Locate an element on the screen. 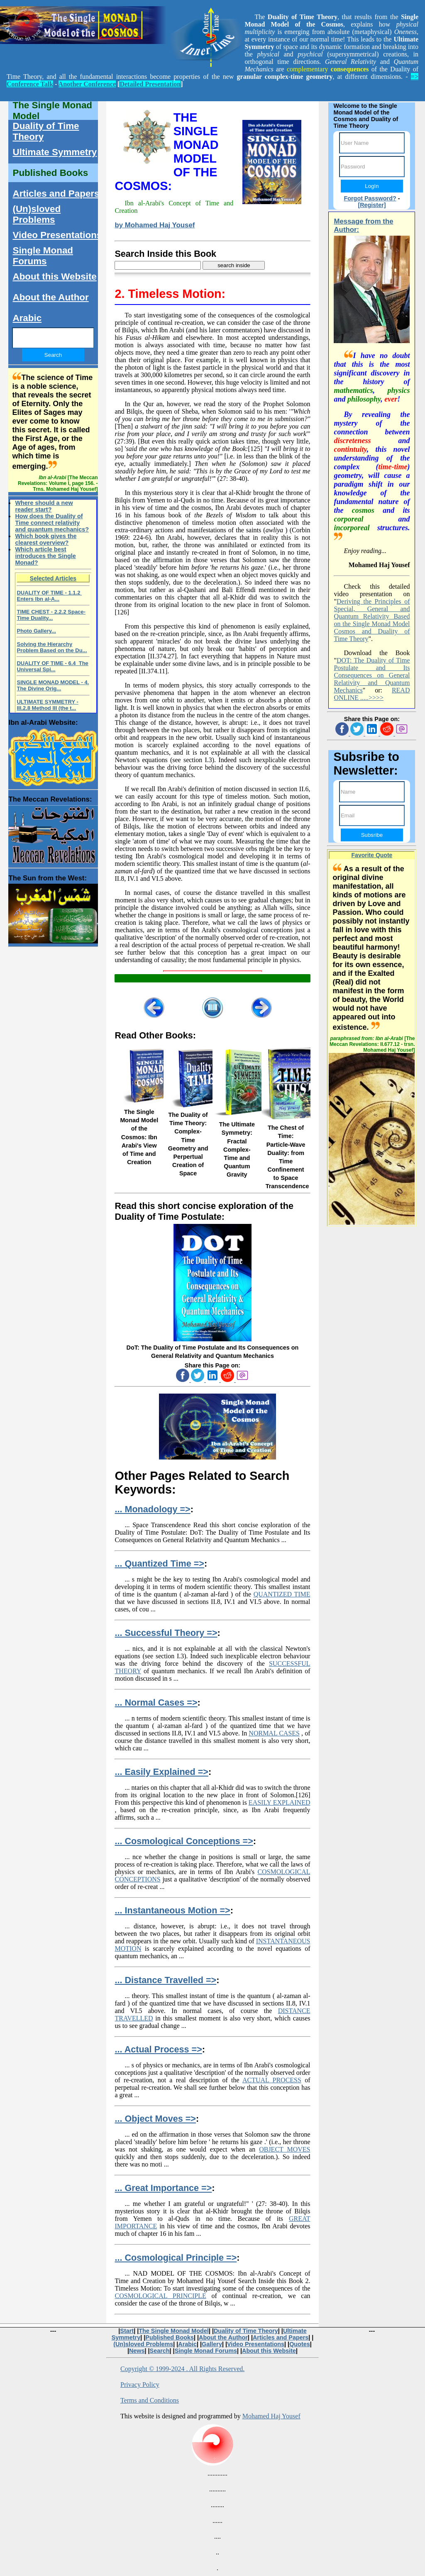  ... Easily Explained => is located at coordinates (161, 1772).